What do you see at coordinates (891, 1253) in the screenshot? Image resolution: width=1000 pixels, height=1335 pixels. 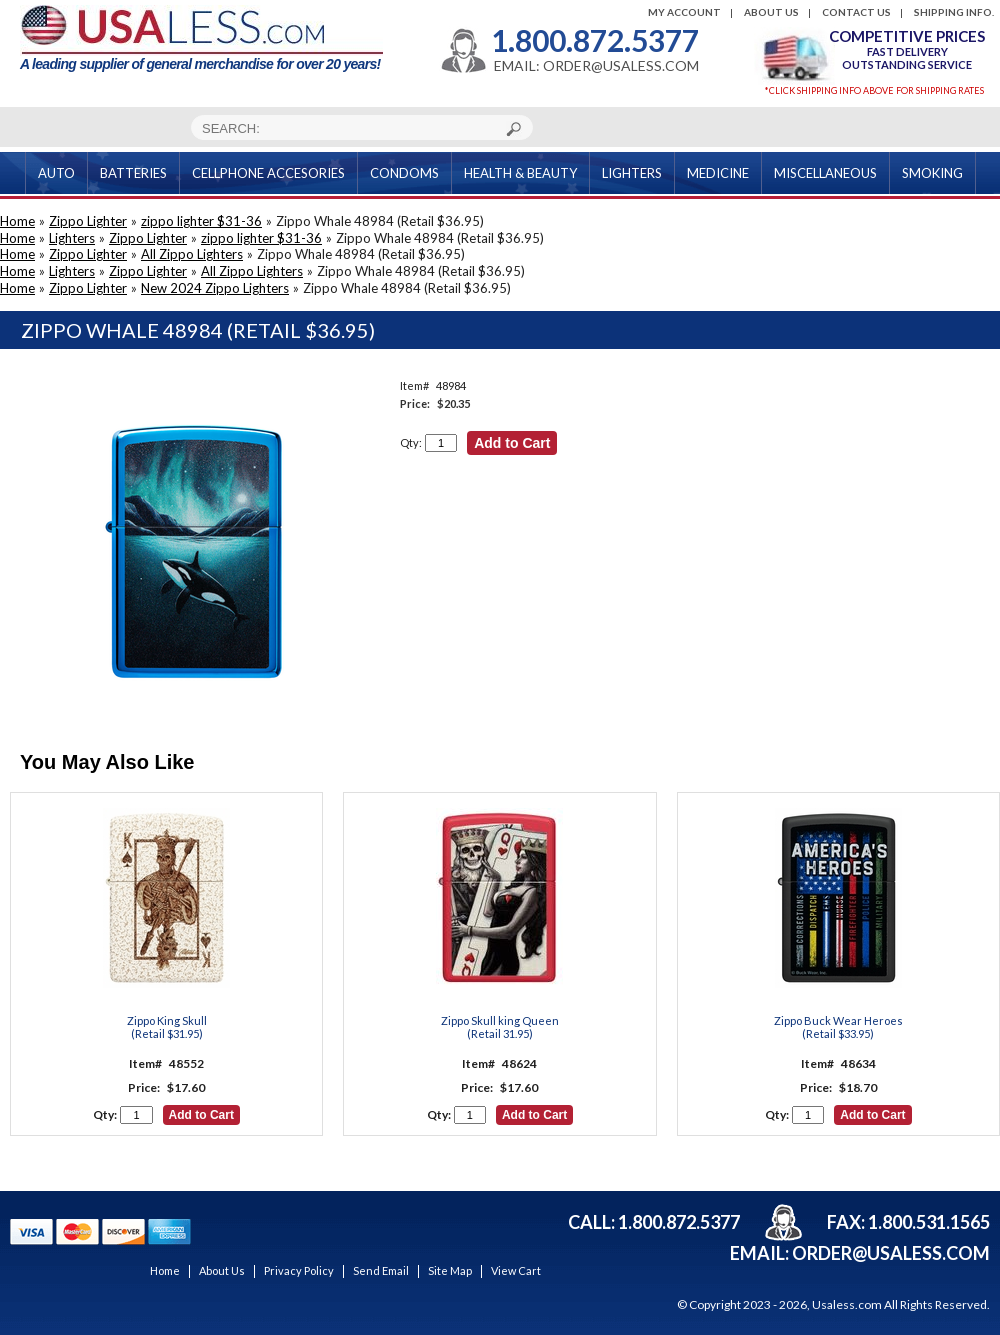 I see `order@usaless.com` at bounding box center [891, 1253].